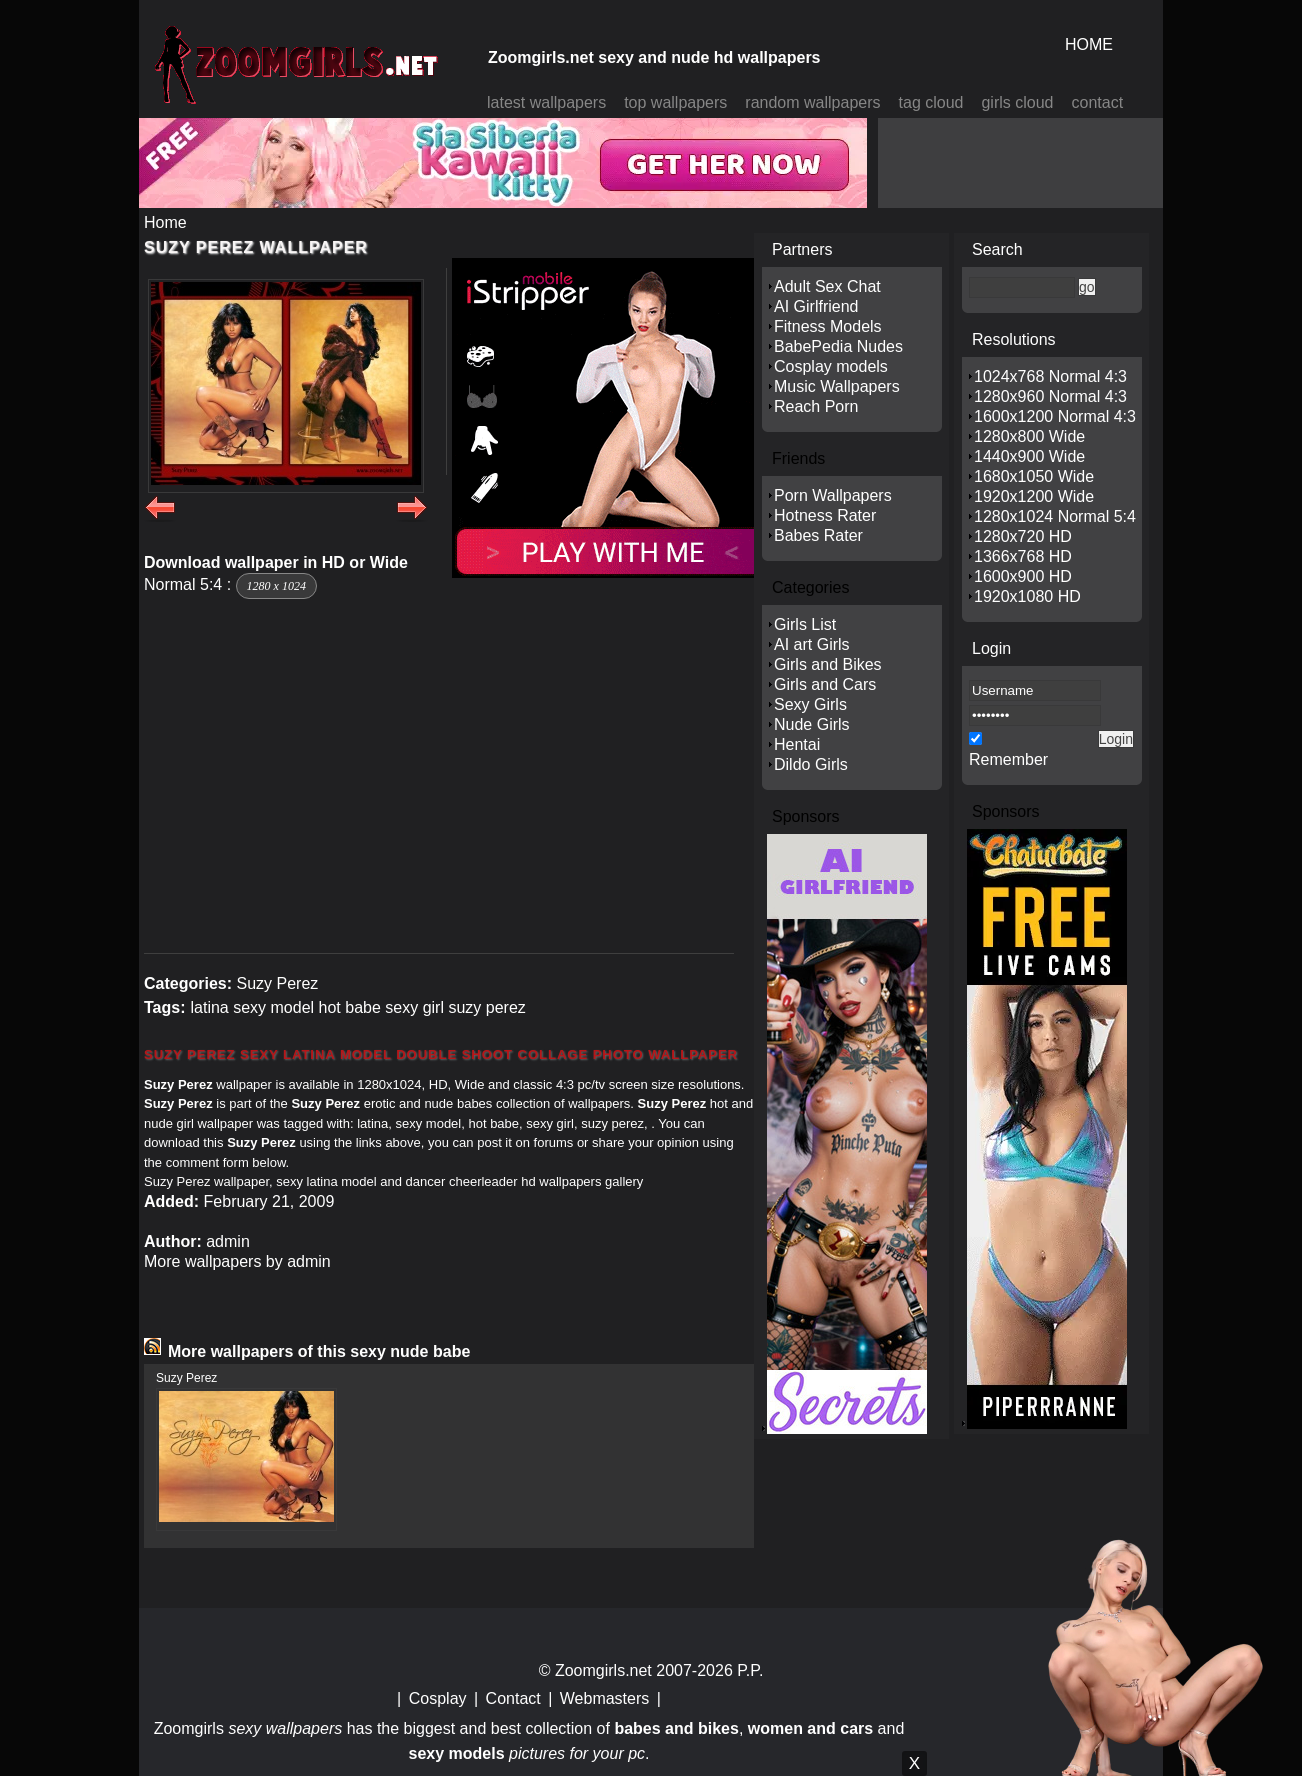 This screenshot has height=1776, width=1302. I want to click on Webmasters, so click(605, 1698).